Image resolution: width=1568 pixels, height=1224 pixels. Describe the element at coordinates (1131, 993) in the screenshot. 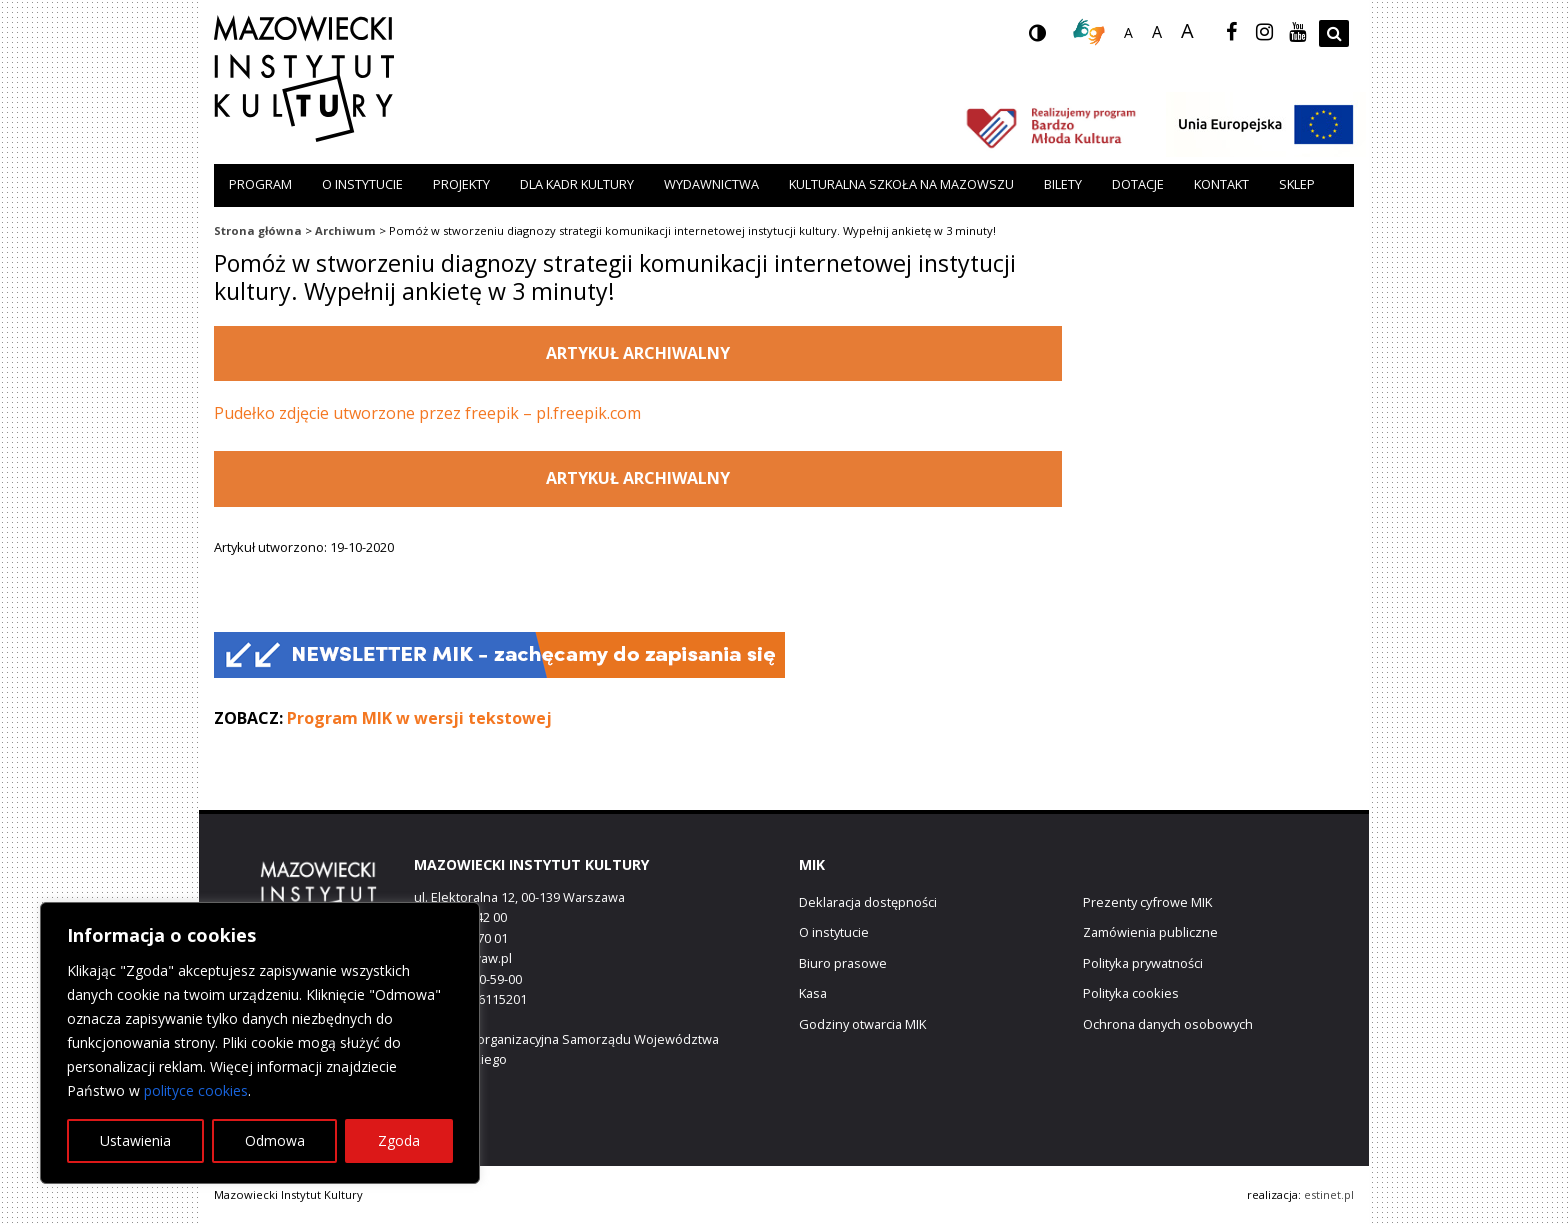

I see `Polityka cookies` at that location.